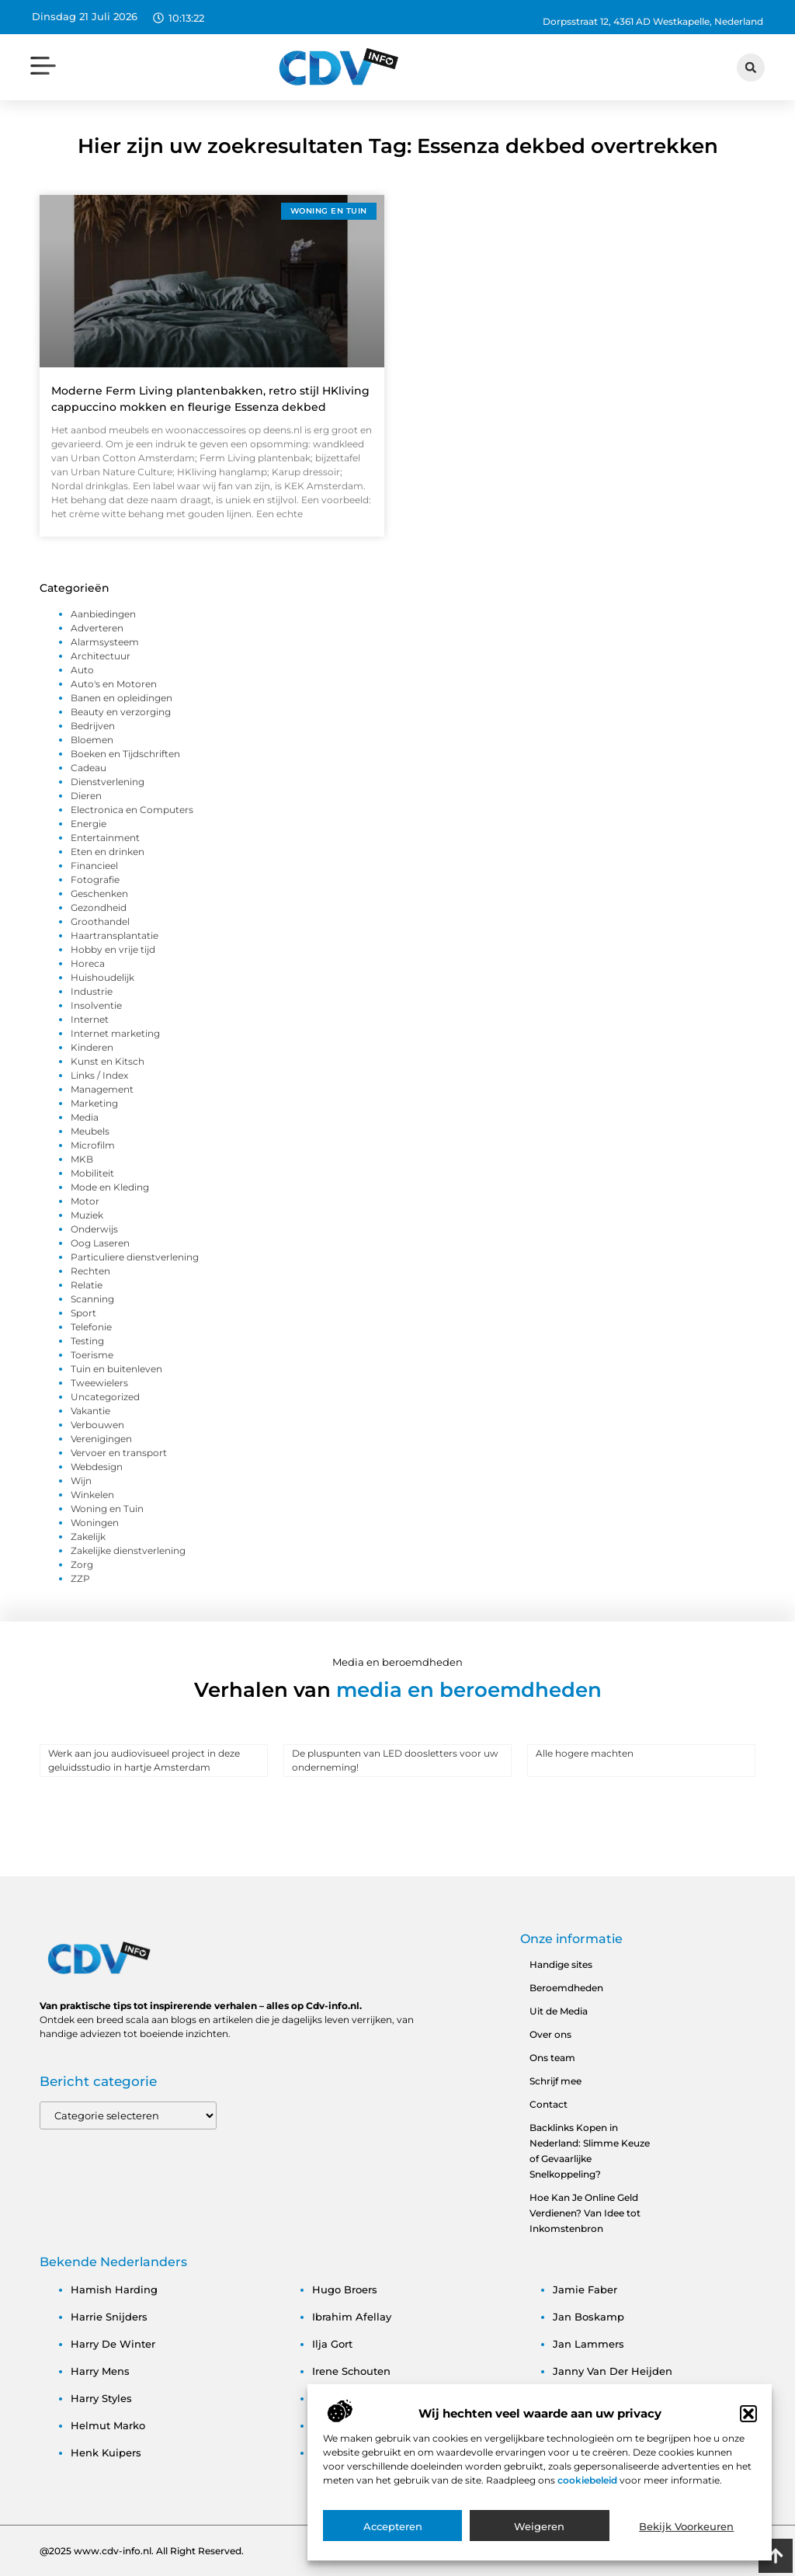  I want to click on Insolventie, so click(96, 1005).